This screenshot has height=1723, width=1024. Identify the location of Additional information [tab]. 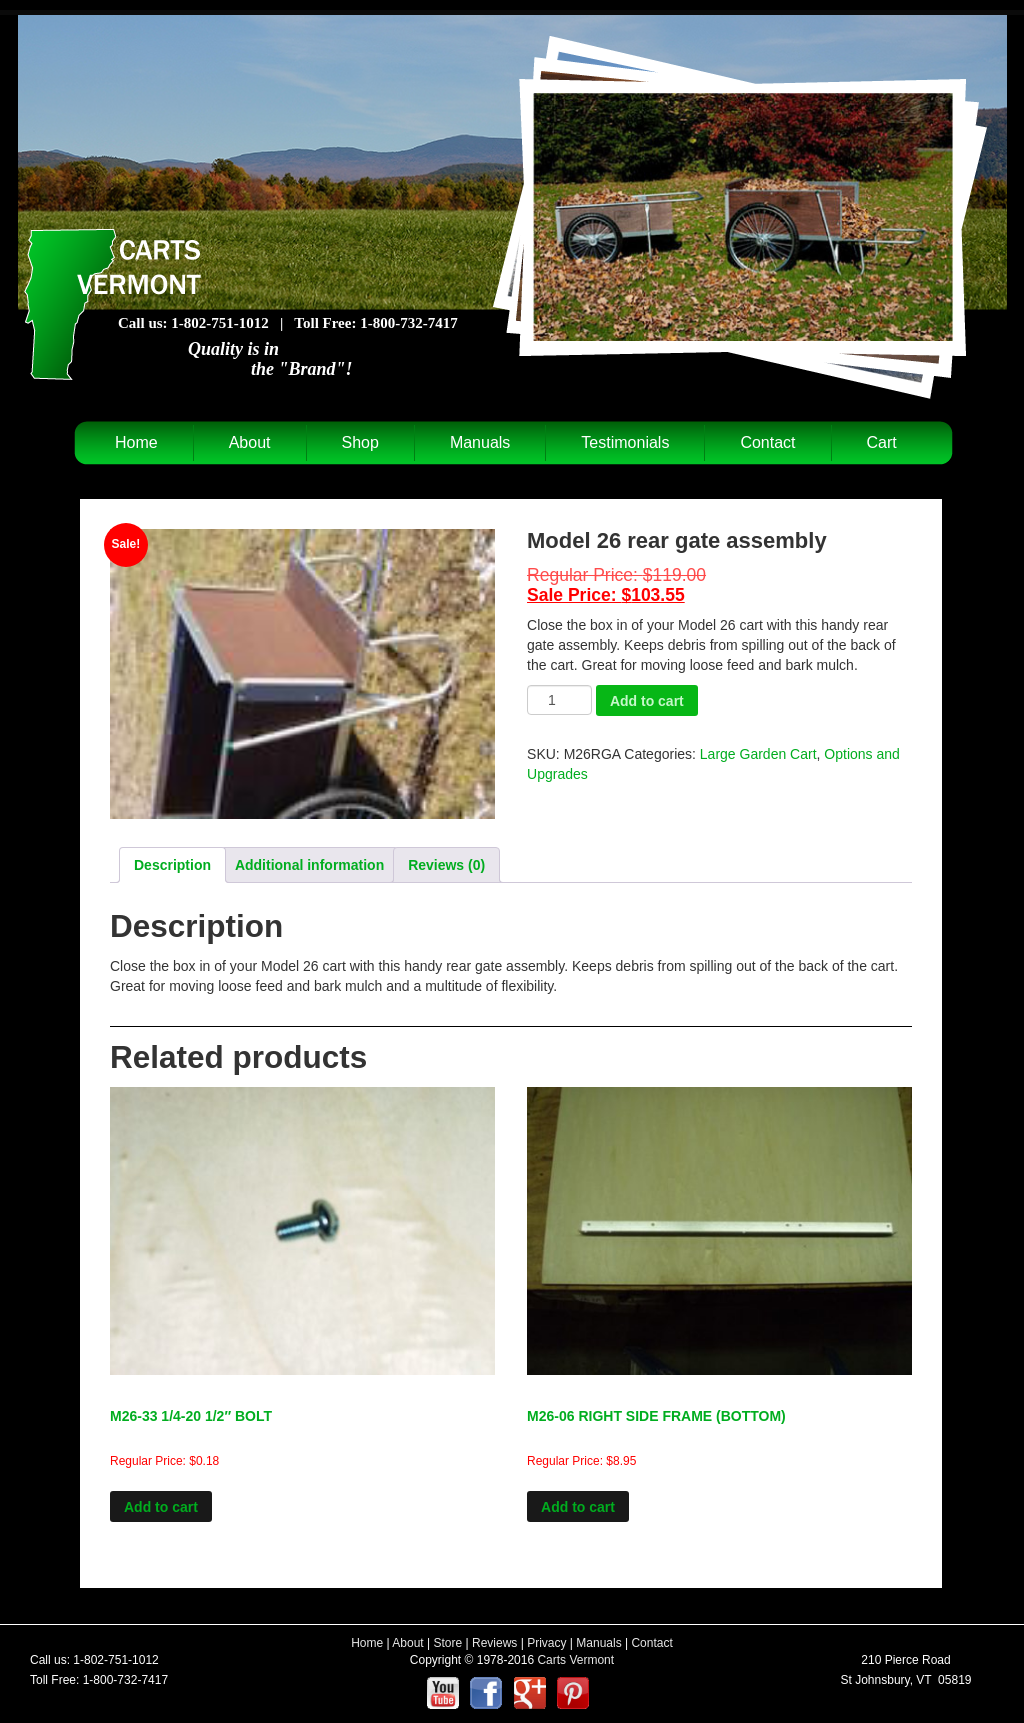
(309, 865).